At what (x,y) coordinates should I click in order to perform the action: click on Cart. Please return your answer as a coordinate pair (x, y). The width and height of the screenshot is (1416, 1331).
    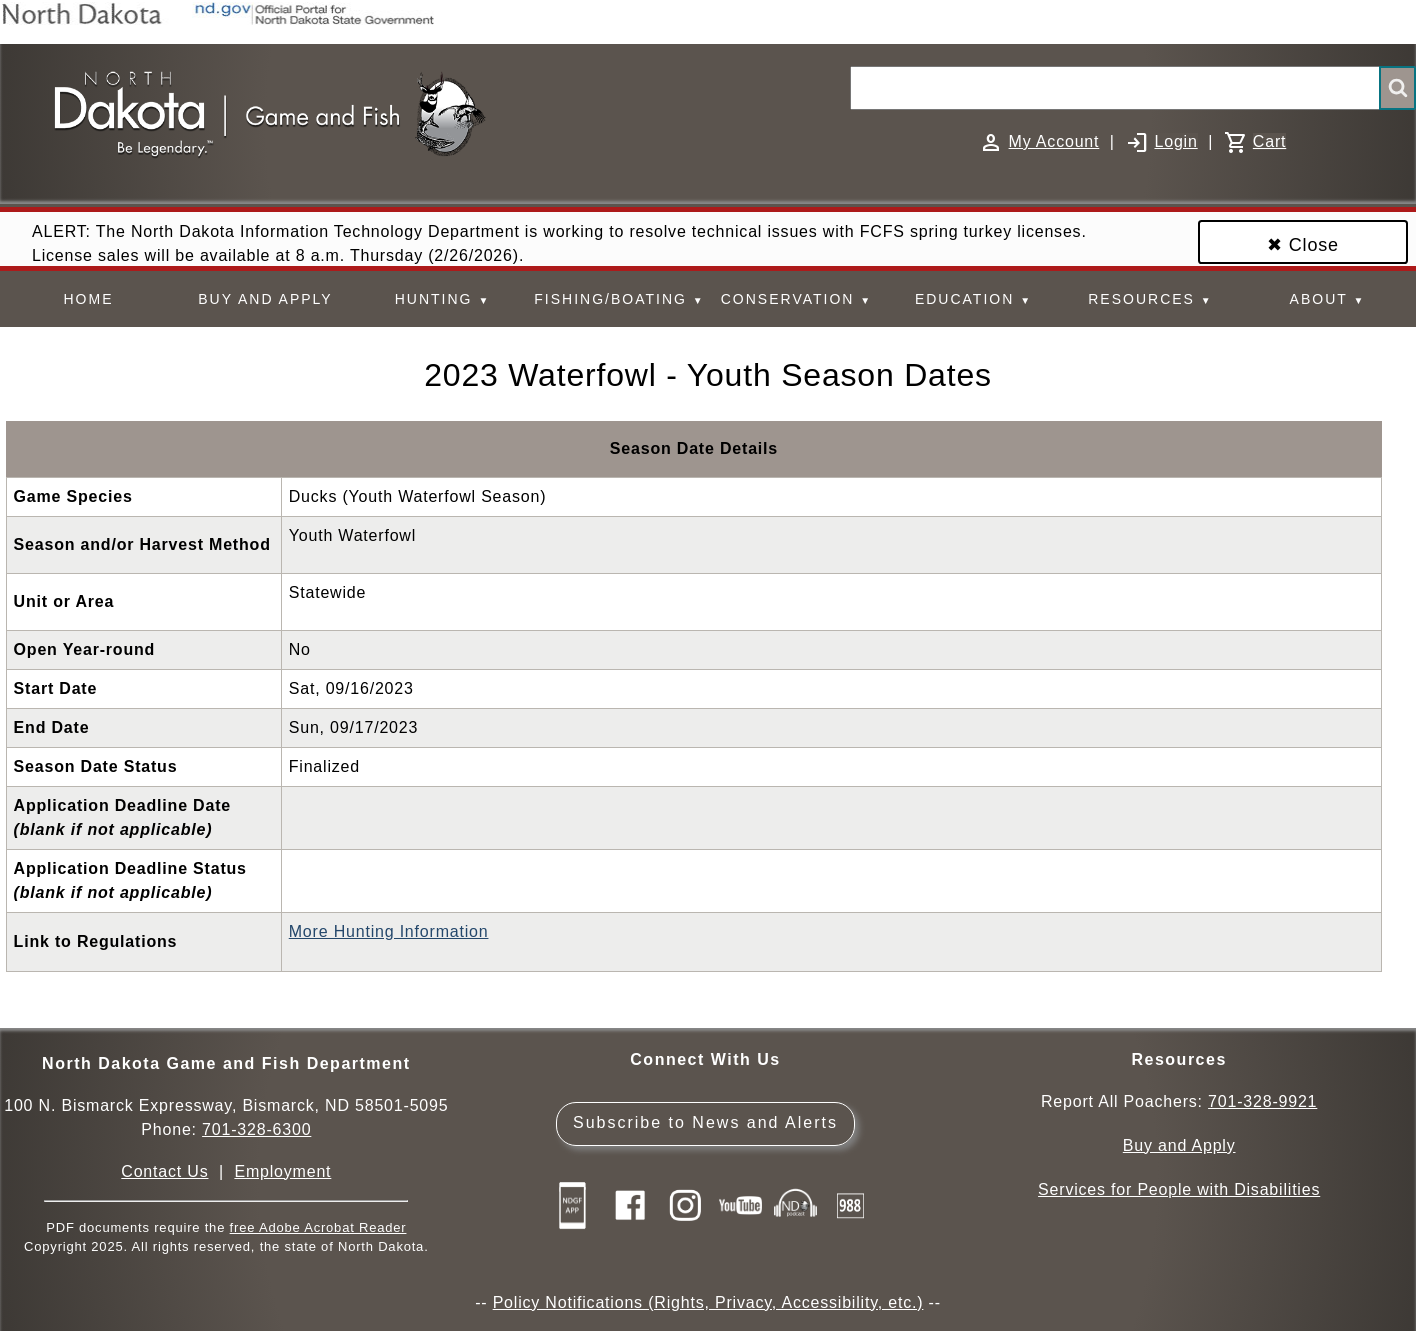
    Looking at the image, I should click on (1269, 141).